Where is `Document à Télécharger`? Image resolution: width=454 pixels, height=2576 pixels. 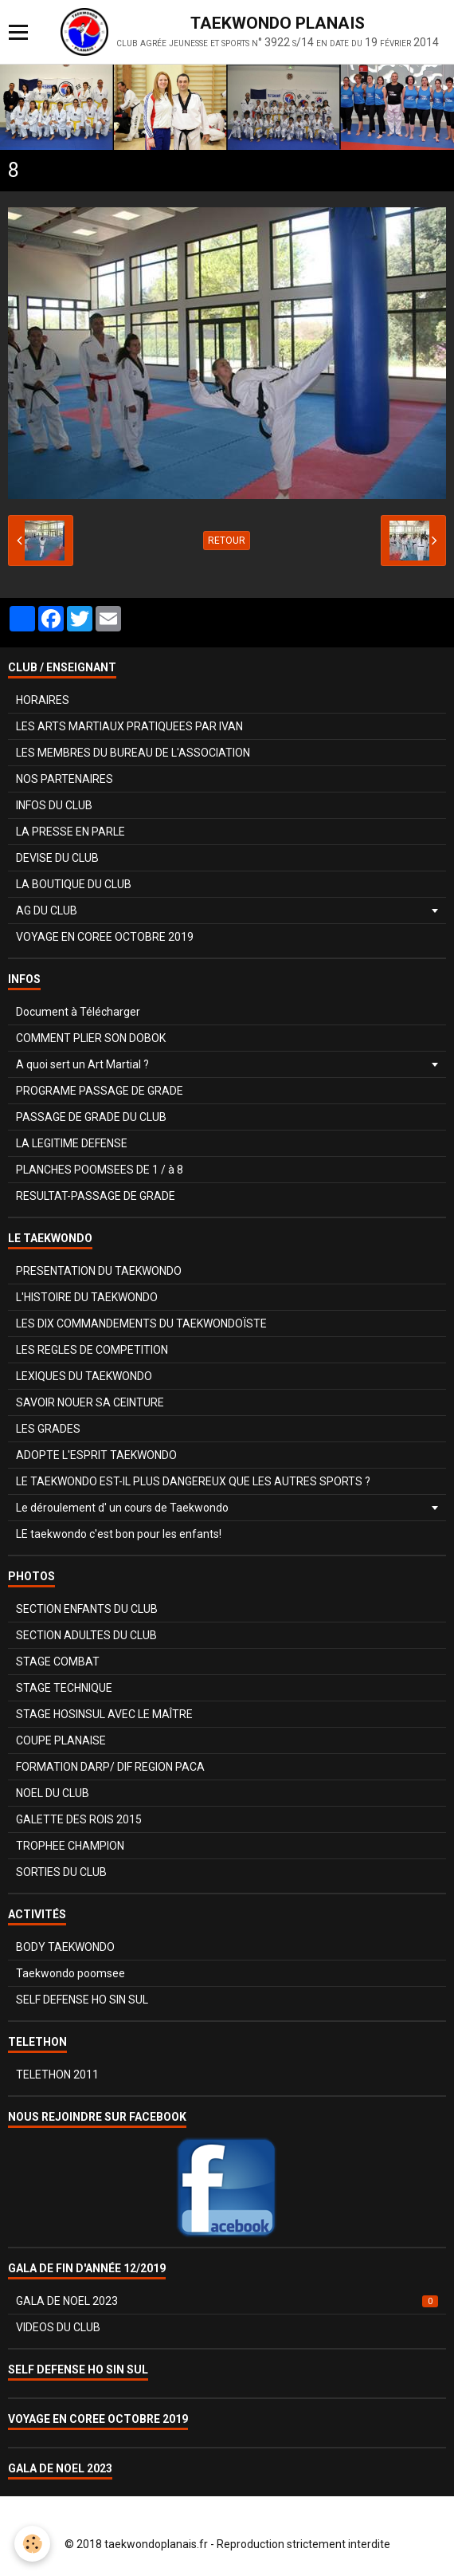
Document à Télécharger is located at coordinates (78, 1011).